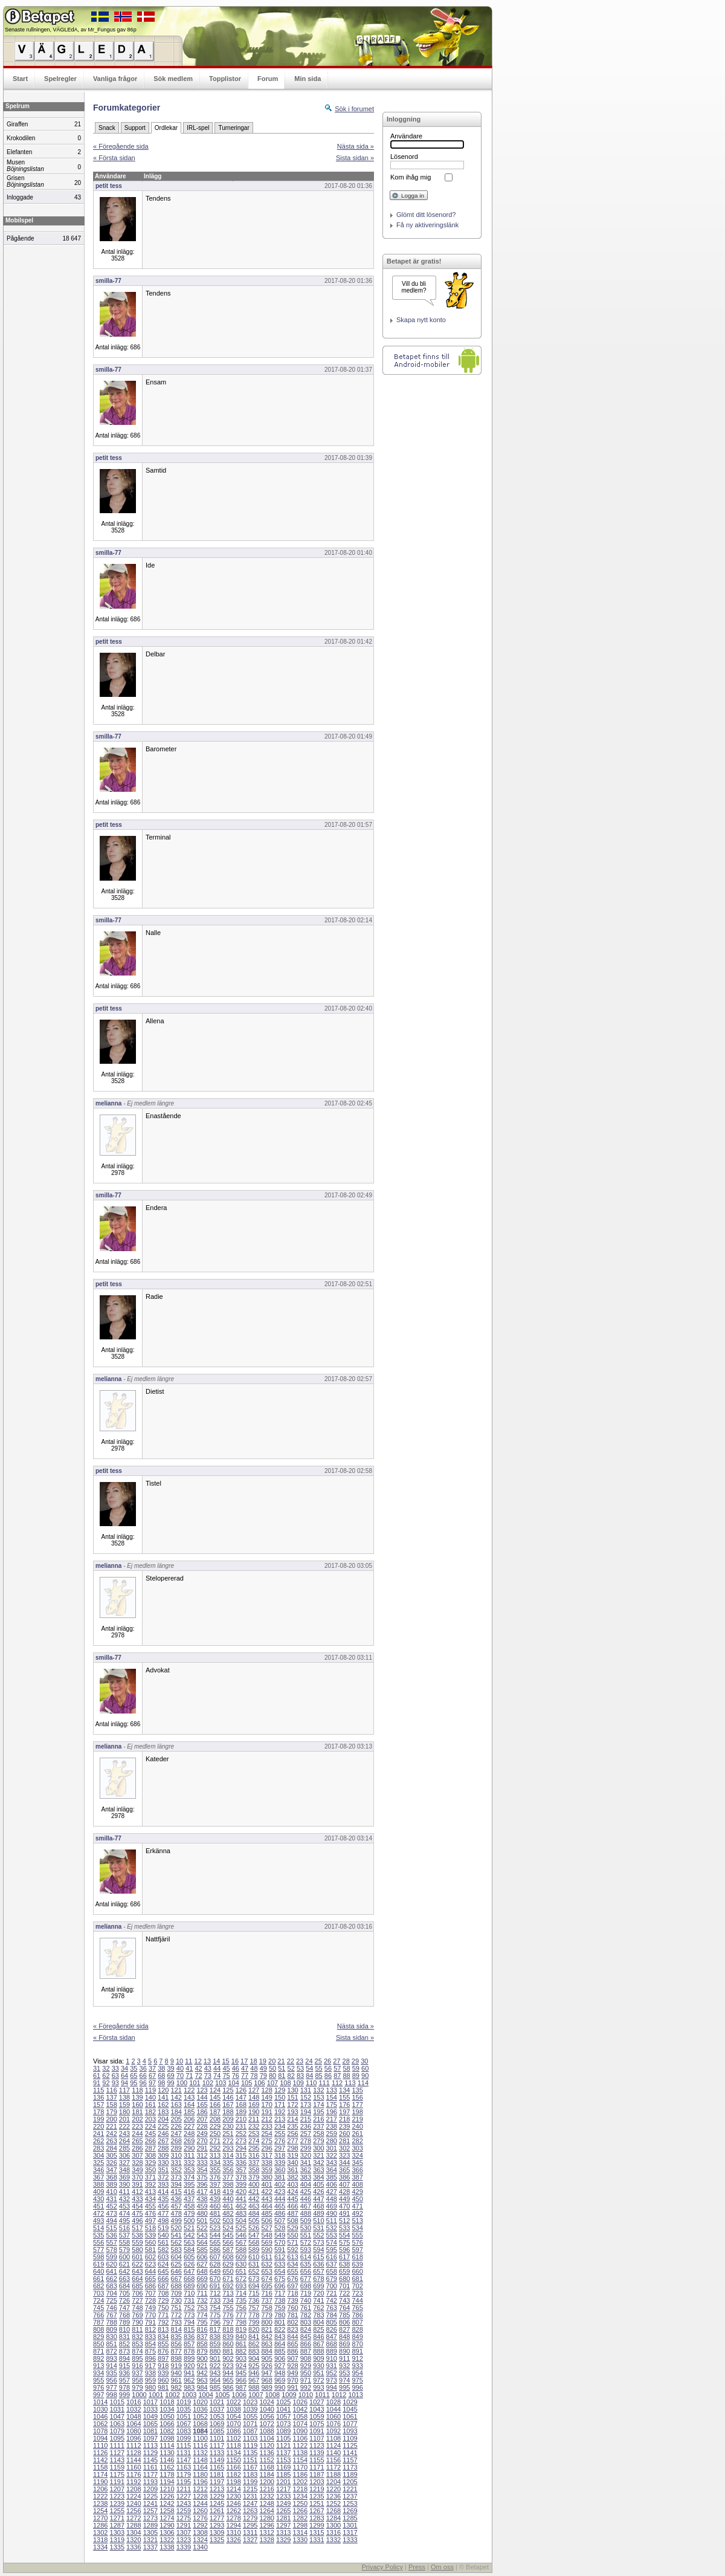 This screenshot has width=725, height=2576. Describe the element at coordinates (183, 2496) in the screenshot. I see `1227` at that location.